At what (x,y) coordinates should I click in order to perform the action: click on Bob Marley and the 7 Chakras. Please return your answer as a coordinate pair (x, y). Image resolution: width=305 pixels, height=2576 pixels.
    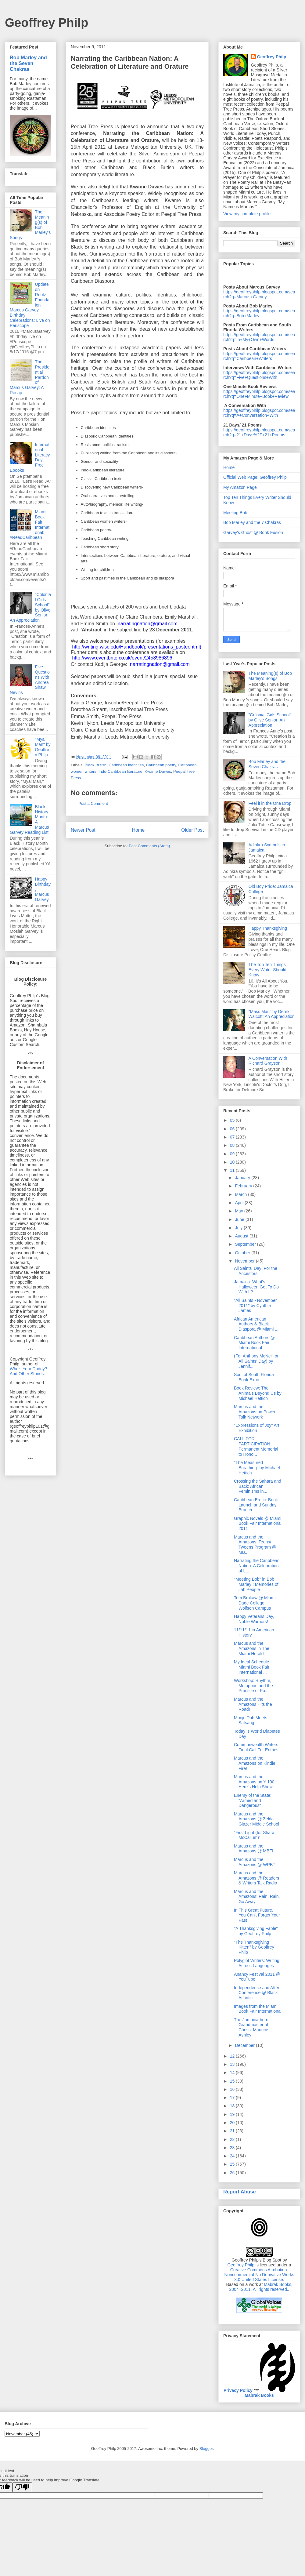
    Looking at the image, I should click on (252, 522).